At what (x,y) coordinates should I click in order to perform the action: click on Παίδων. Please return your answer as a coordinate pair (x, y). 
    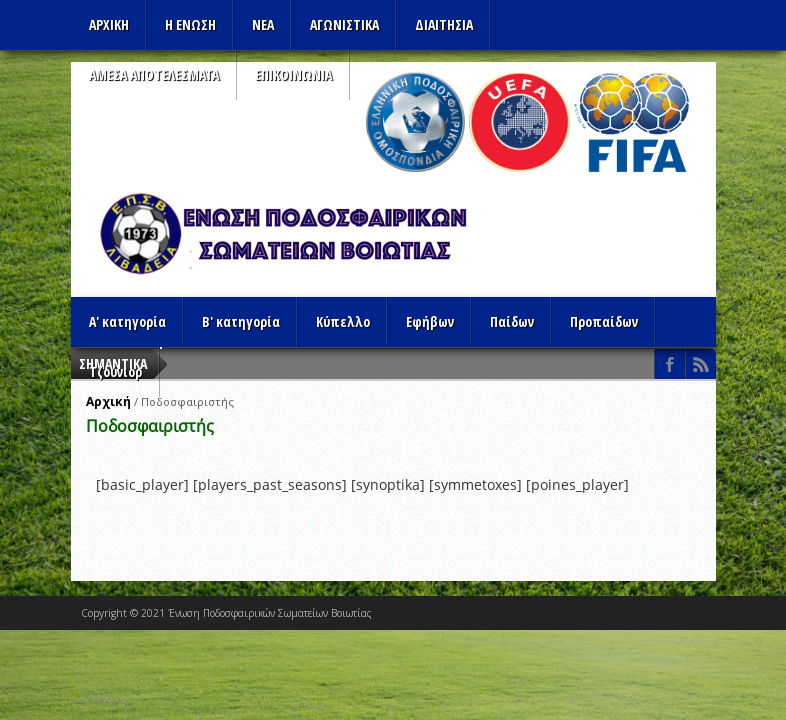
    Looking at the image, I should click on (512, 321).